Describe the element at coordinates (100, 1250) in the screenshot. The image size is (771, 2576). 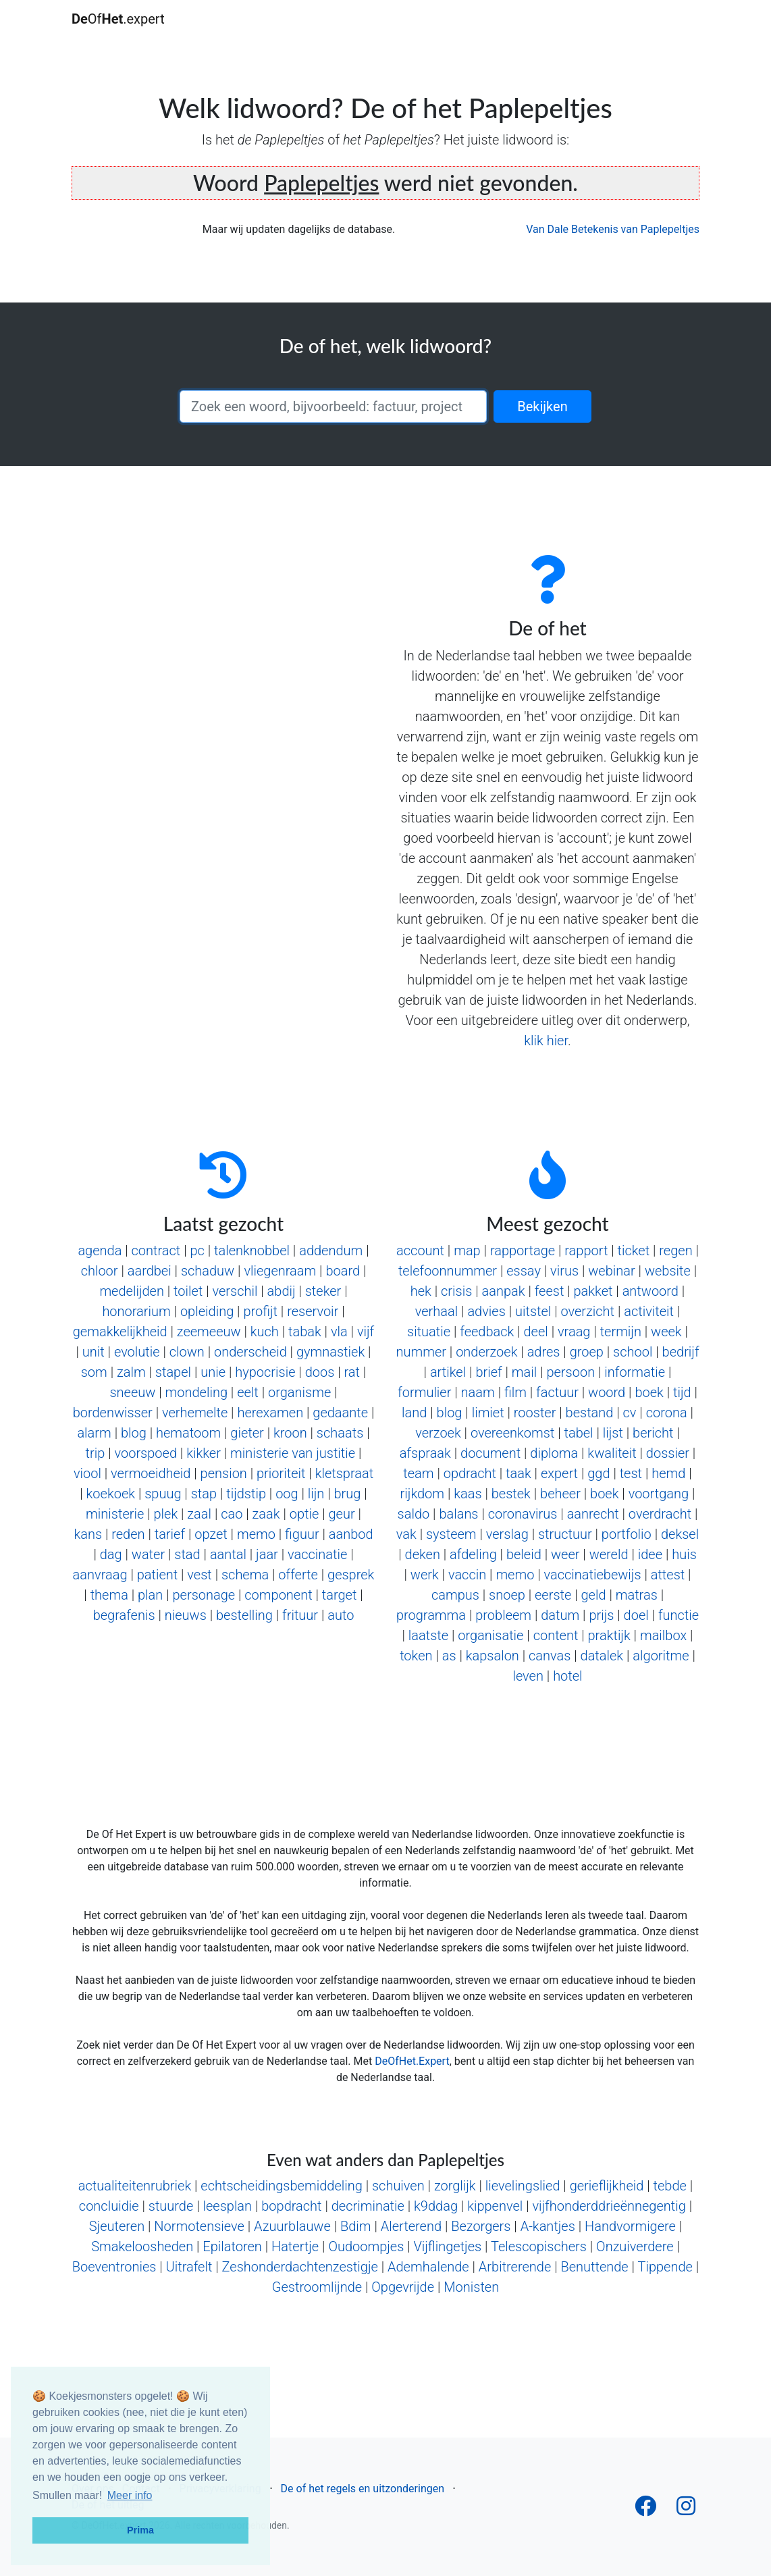
I see `agenda` at that location.